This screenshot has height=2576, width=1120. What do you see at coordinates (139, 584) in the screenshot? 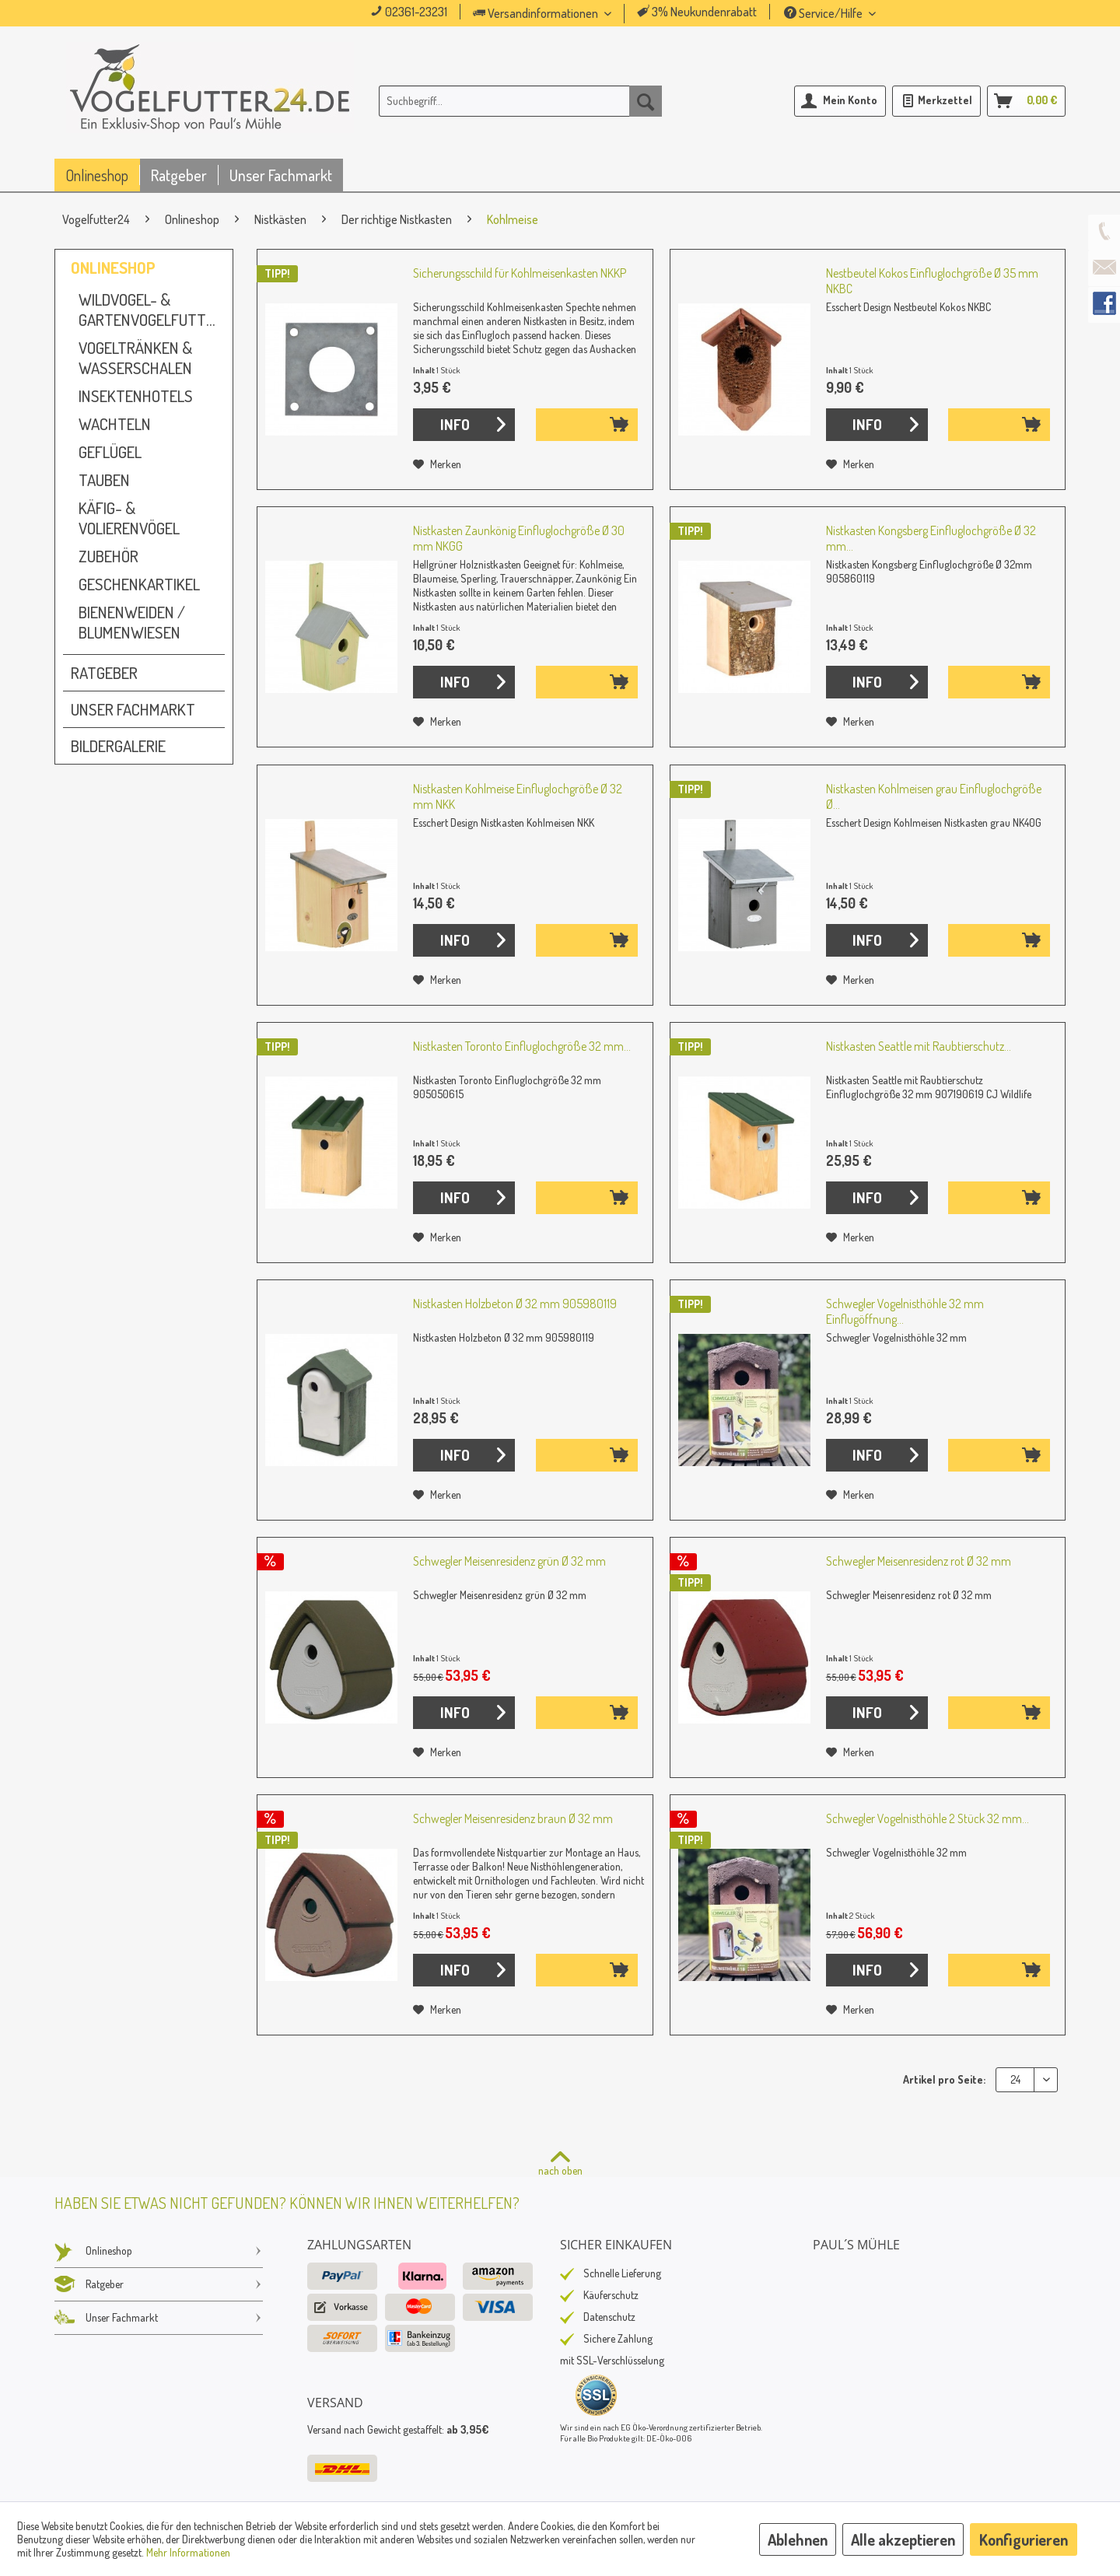
I see `Geschenkartikel` at bounding box center [139, 584].